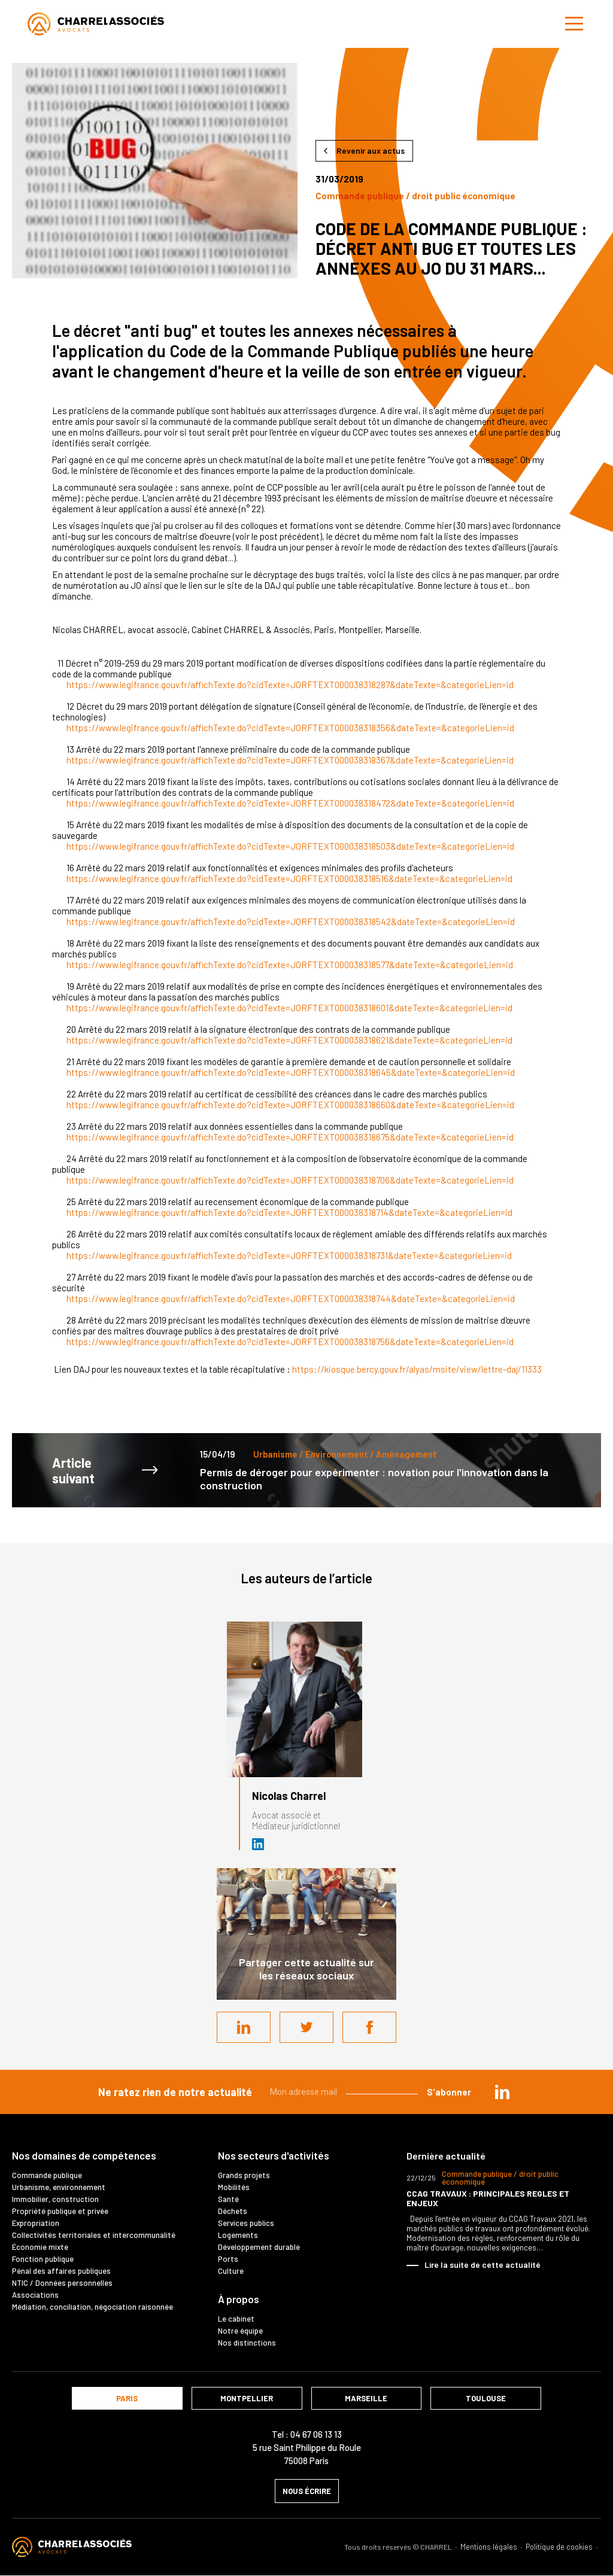 This screenshot has width=613, height=2576. Describe the element at coordinates (231, 2271) in the screenshot. I see `Culture` at that location.